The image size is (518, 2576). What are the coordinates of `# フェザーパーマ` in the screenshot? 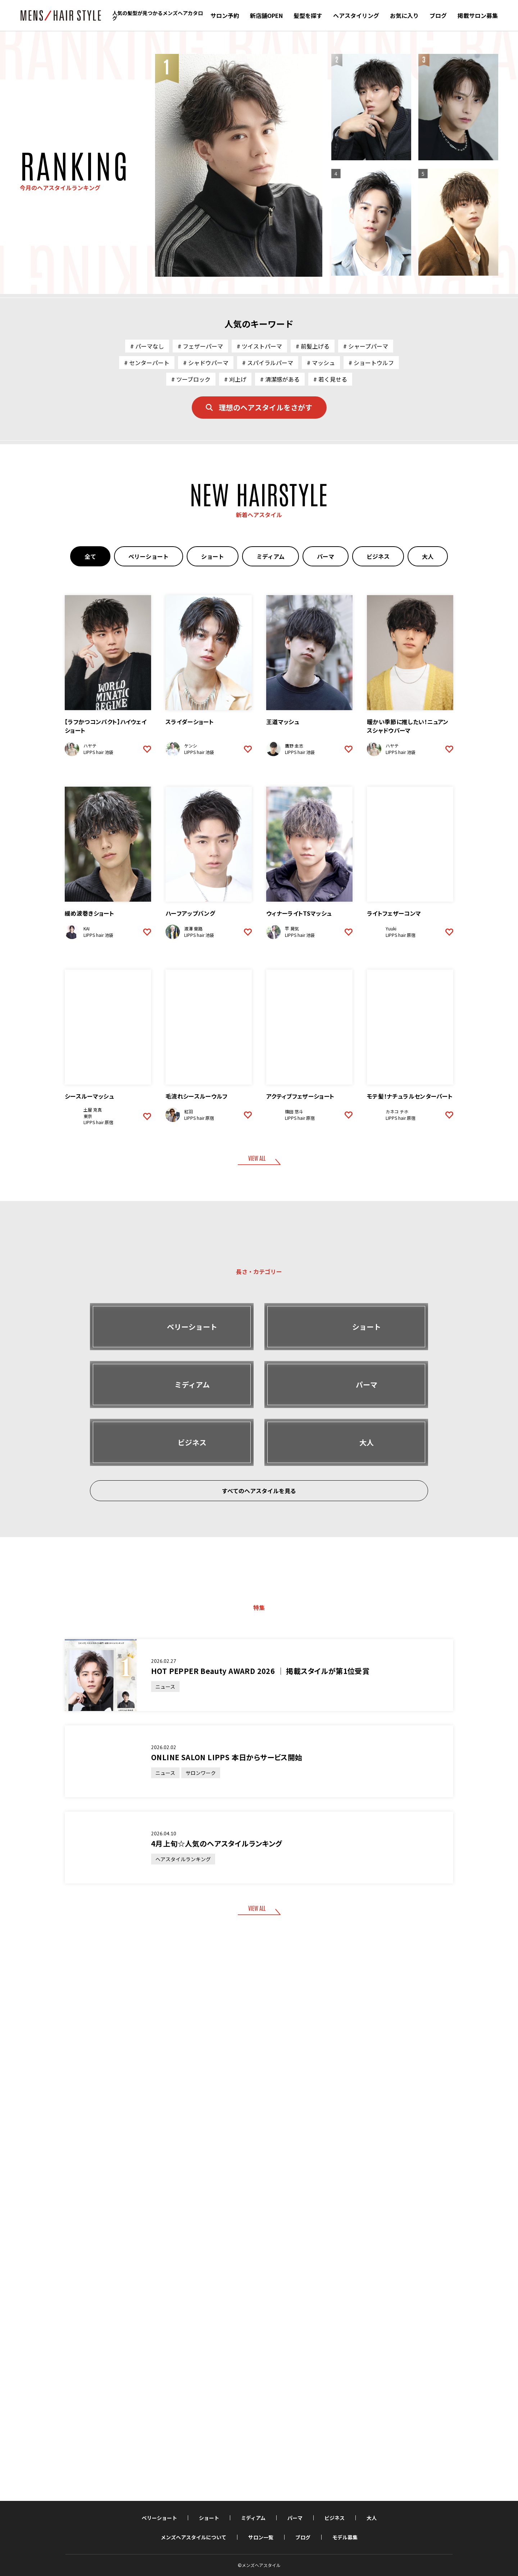 It's located at (200, 346).